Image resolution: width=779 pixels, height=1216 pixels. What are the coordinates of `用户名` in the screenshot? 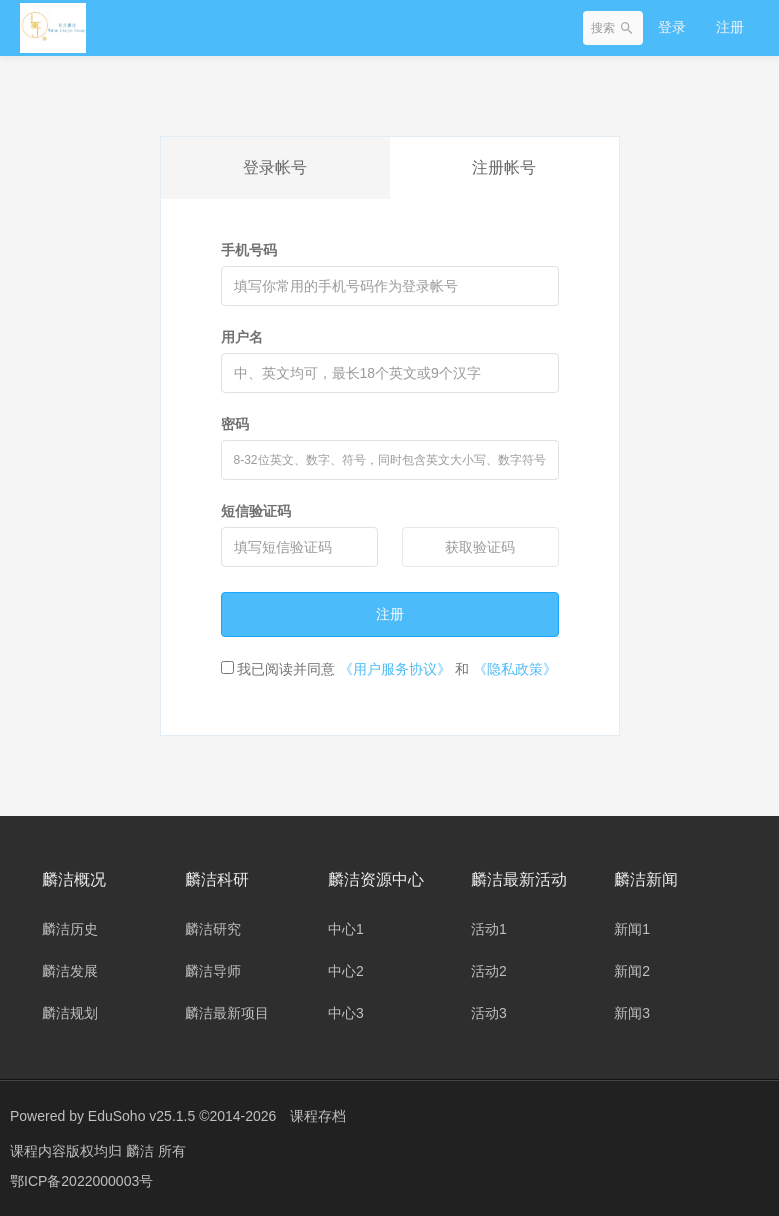 It's located at (242, 337).